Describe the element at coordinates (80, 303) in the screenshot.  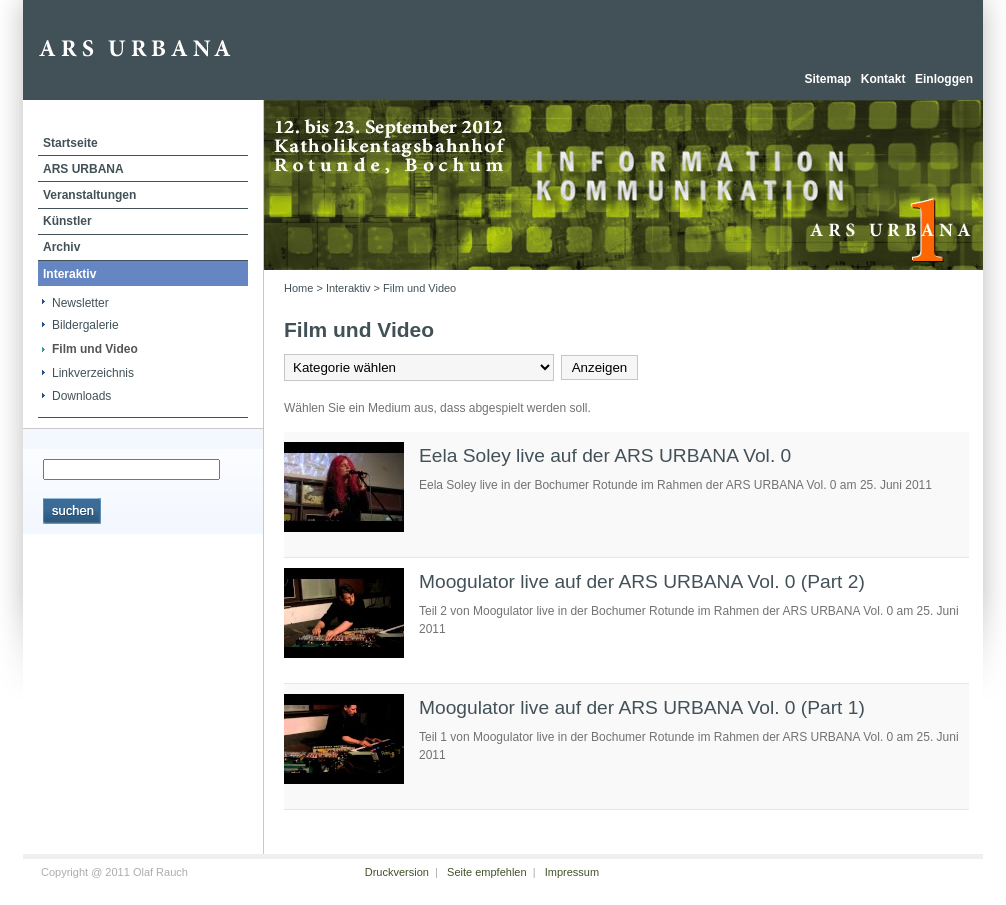
I see `Newsletter` at that location.